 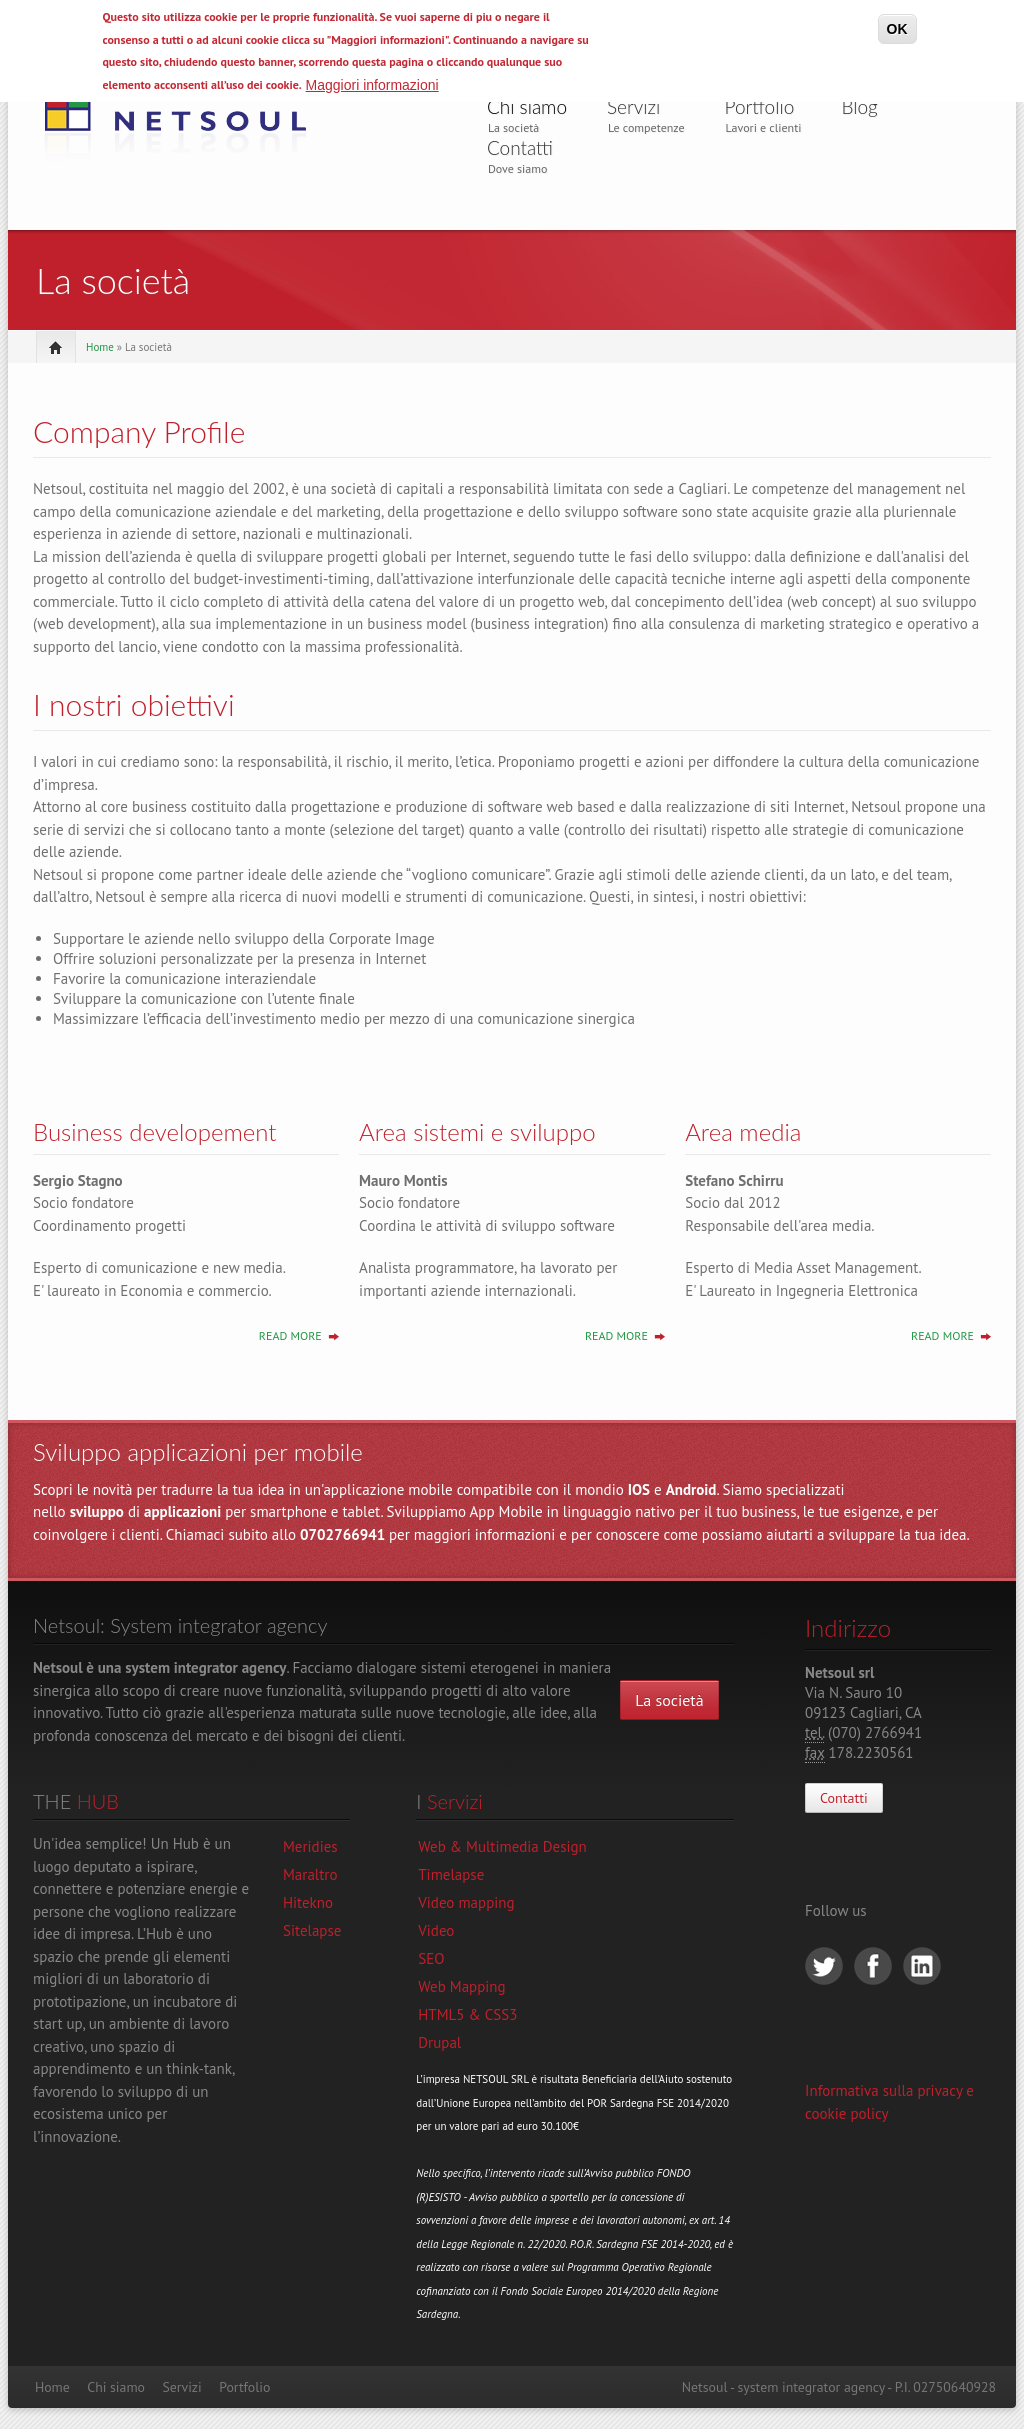 I want to click on Web Mapping, so click(x=461, y=1986).